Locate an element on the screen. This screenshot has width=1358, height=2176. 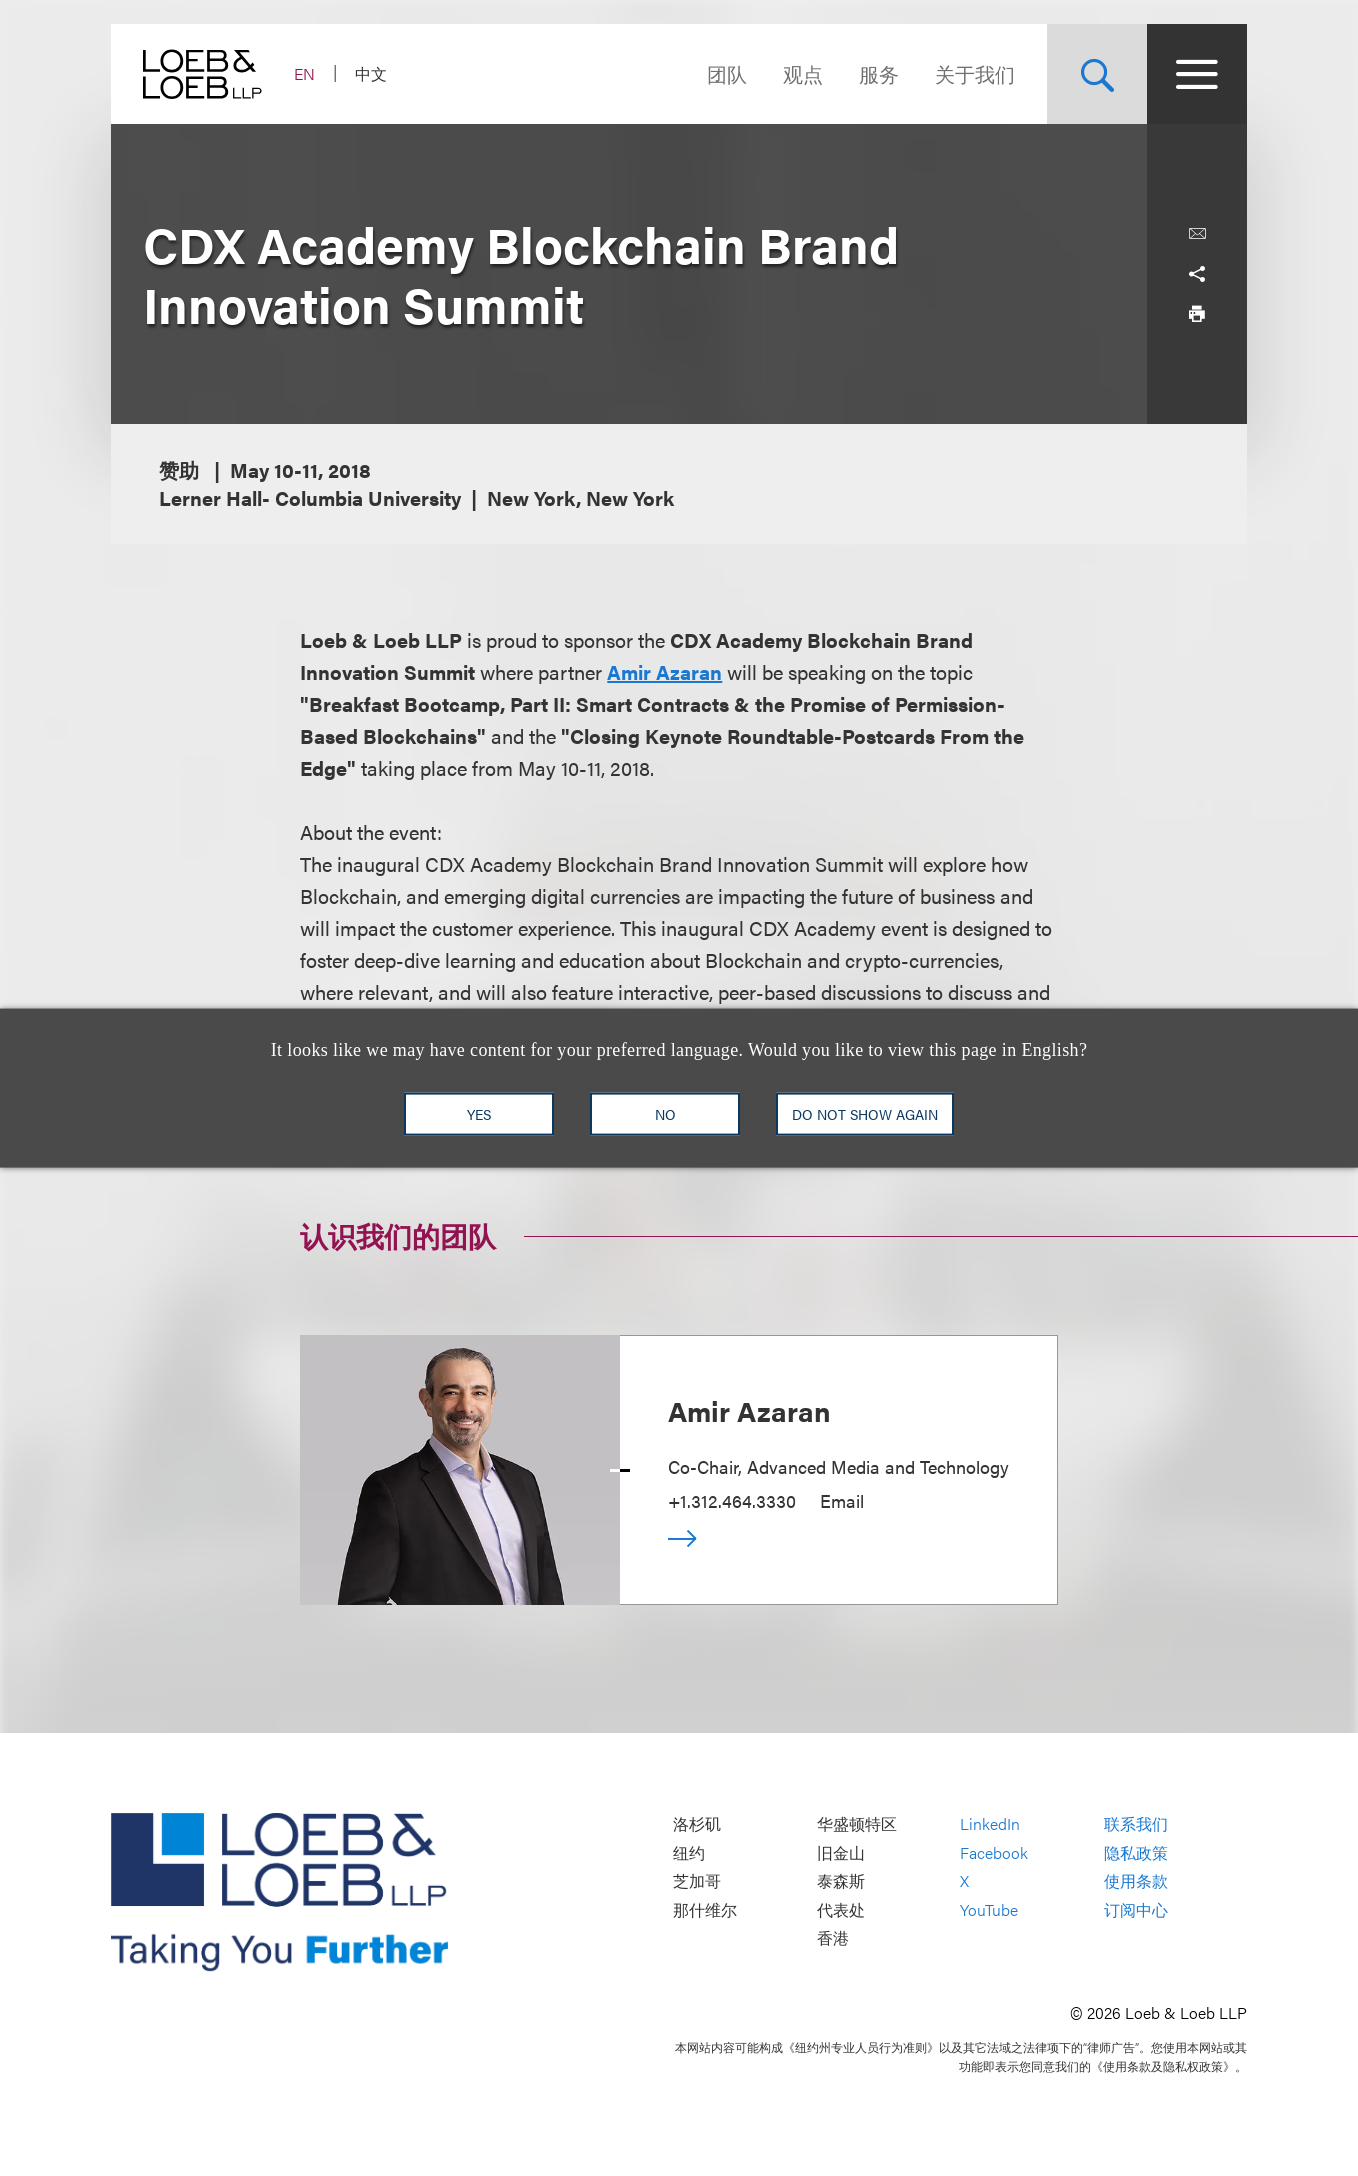
Email is located at coordinates (842, 1500).